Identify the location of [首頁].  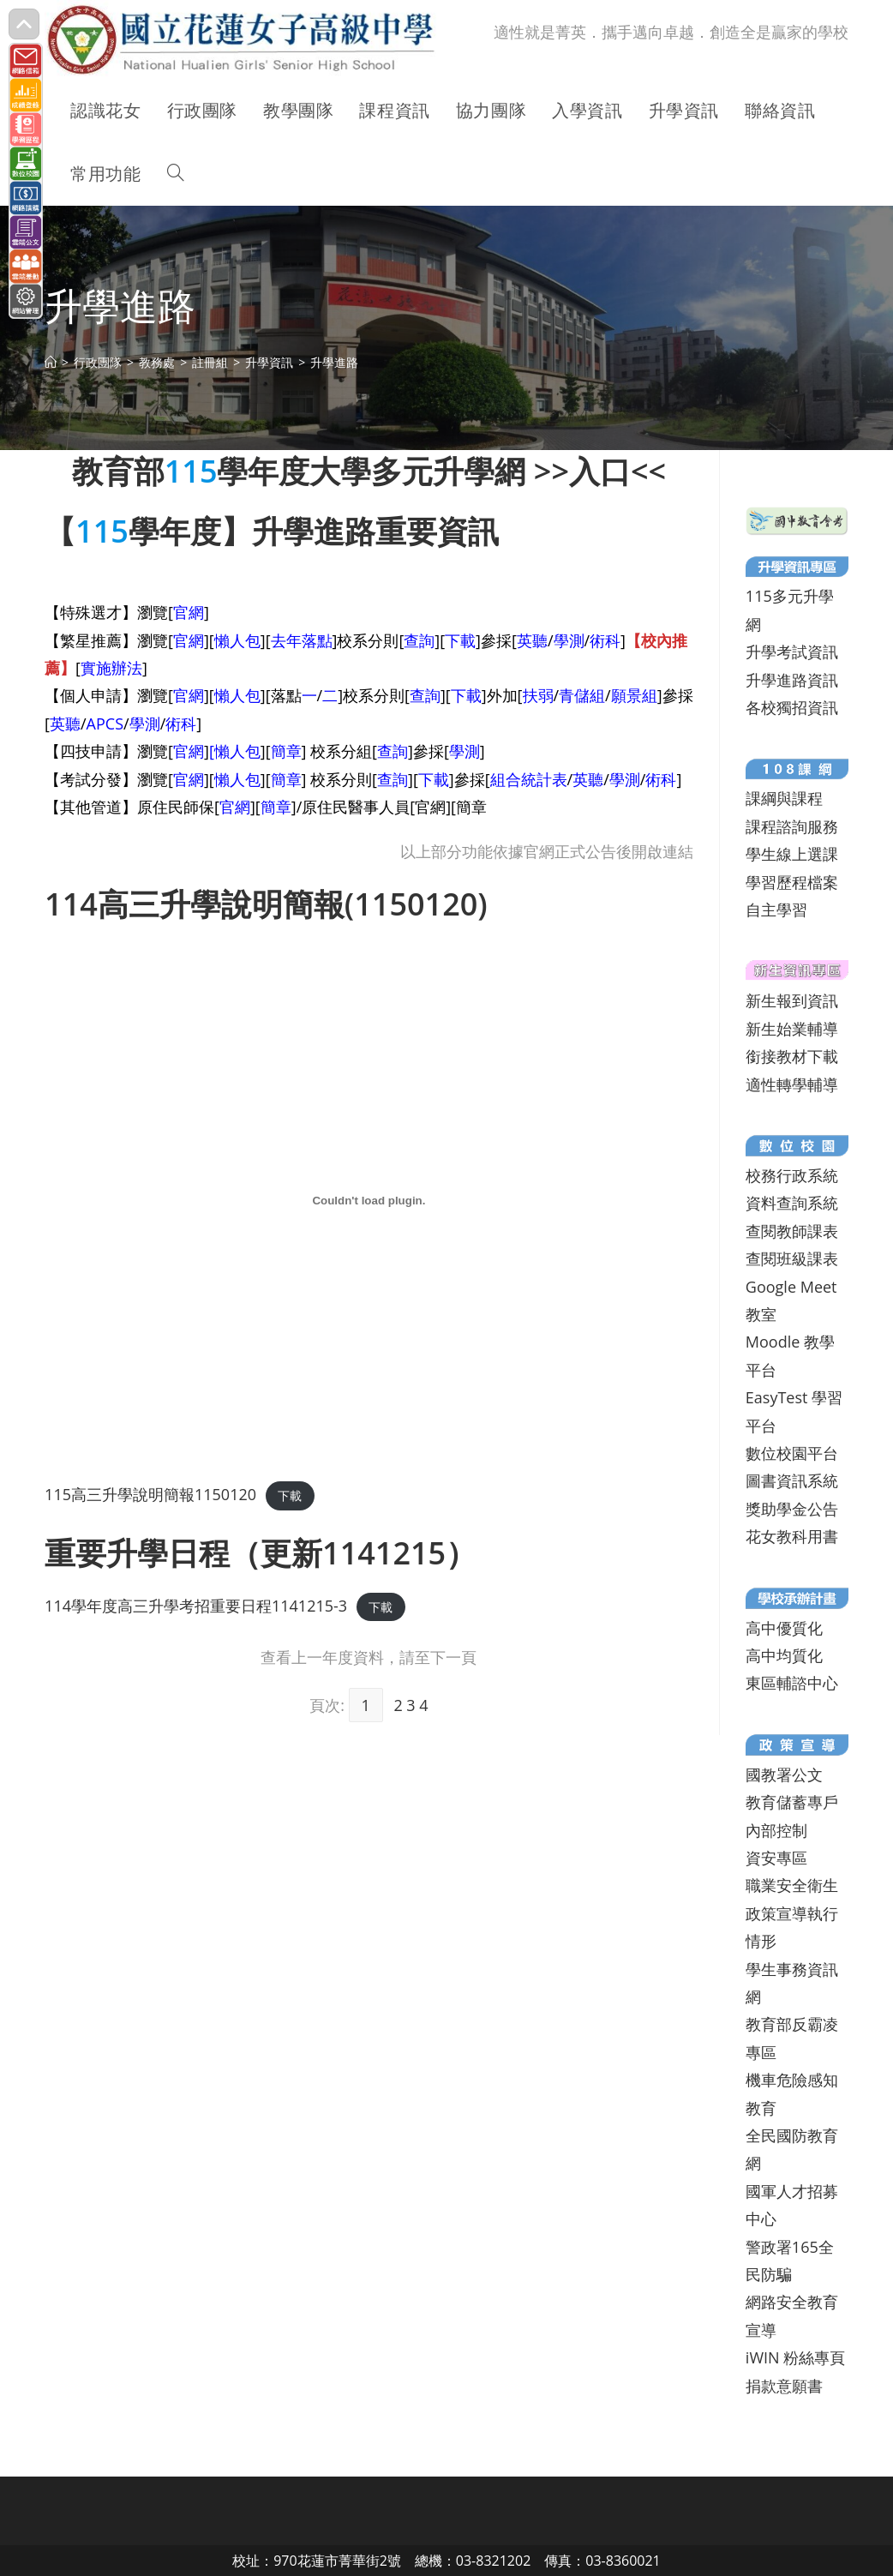
(51, 362).